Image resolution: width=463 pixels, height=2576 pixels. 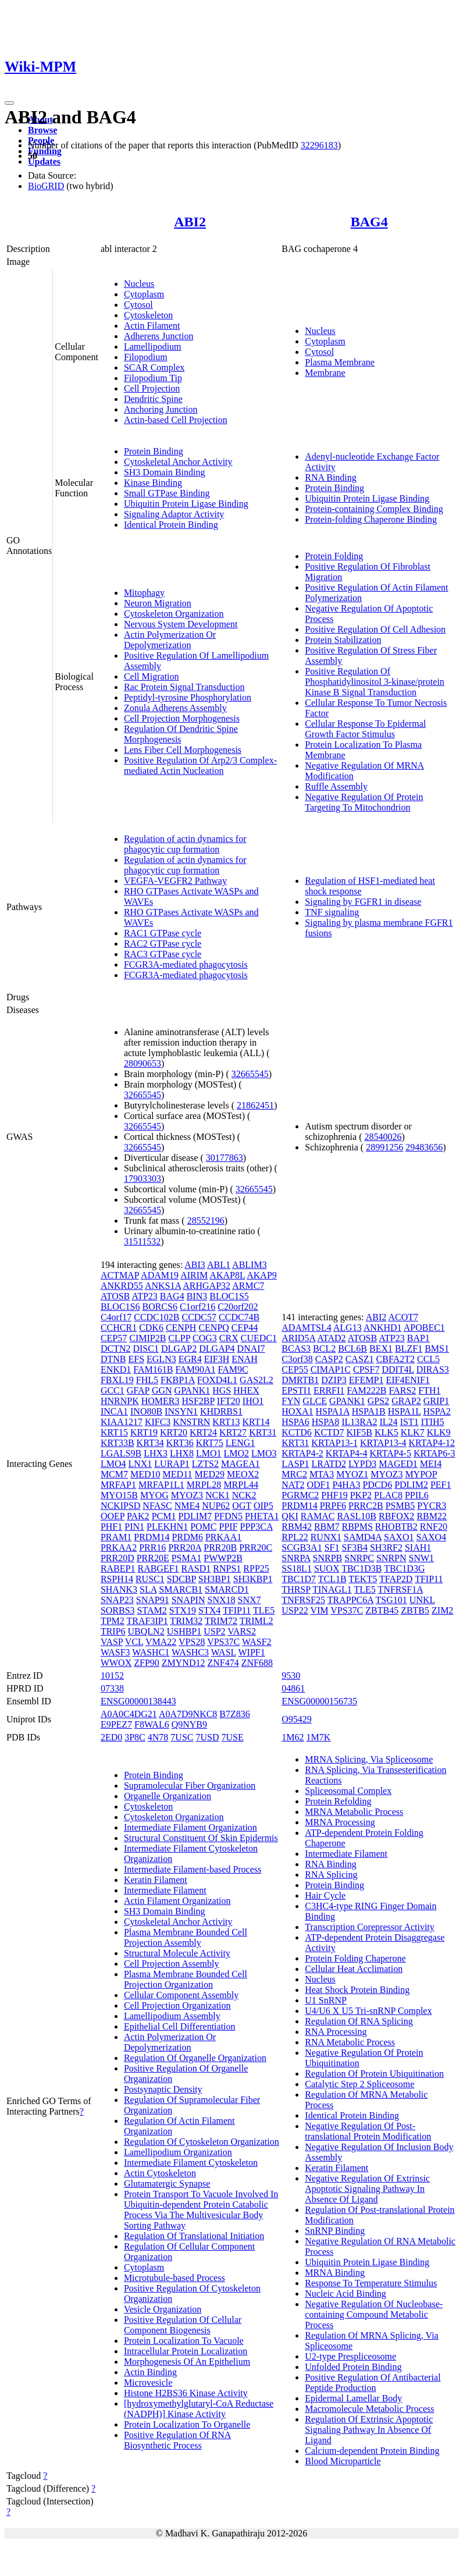 What do you see at coordinates (399, 1537) in the screenshot?
I see `SAXO1` at bounding box center [399, 1537].